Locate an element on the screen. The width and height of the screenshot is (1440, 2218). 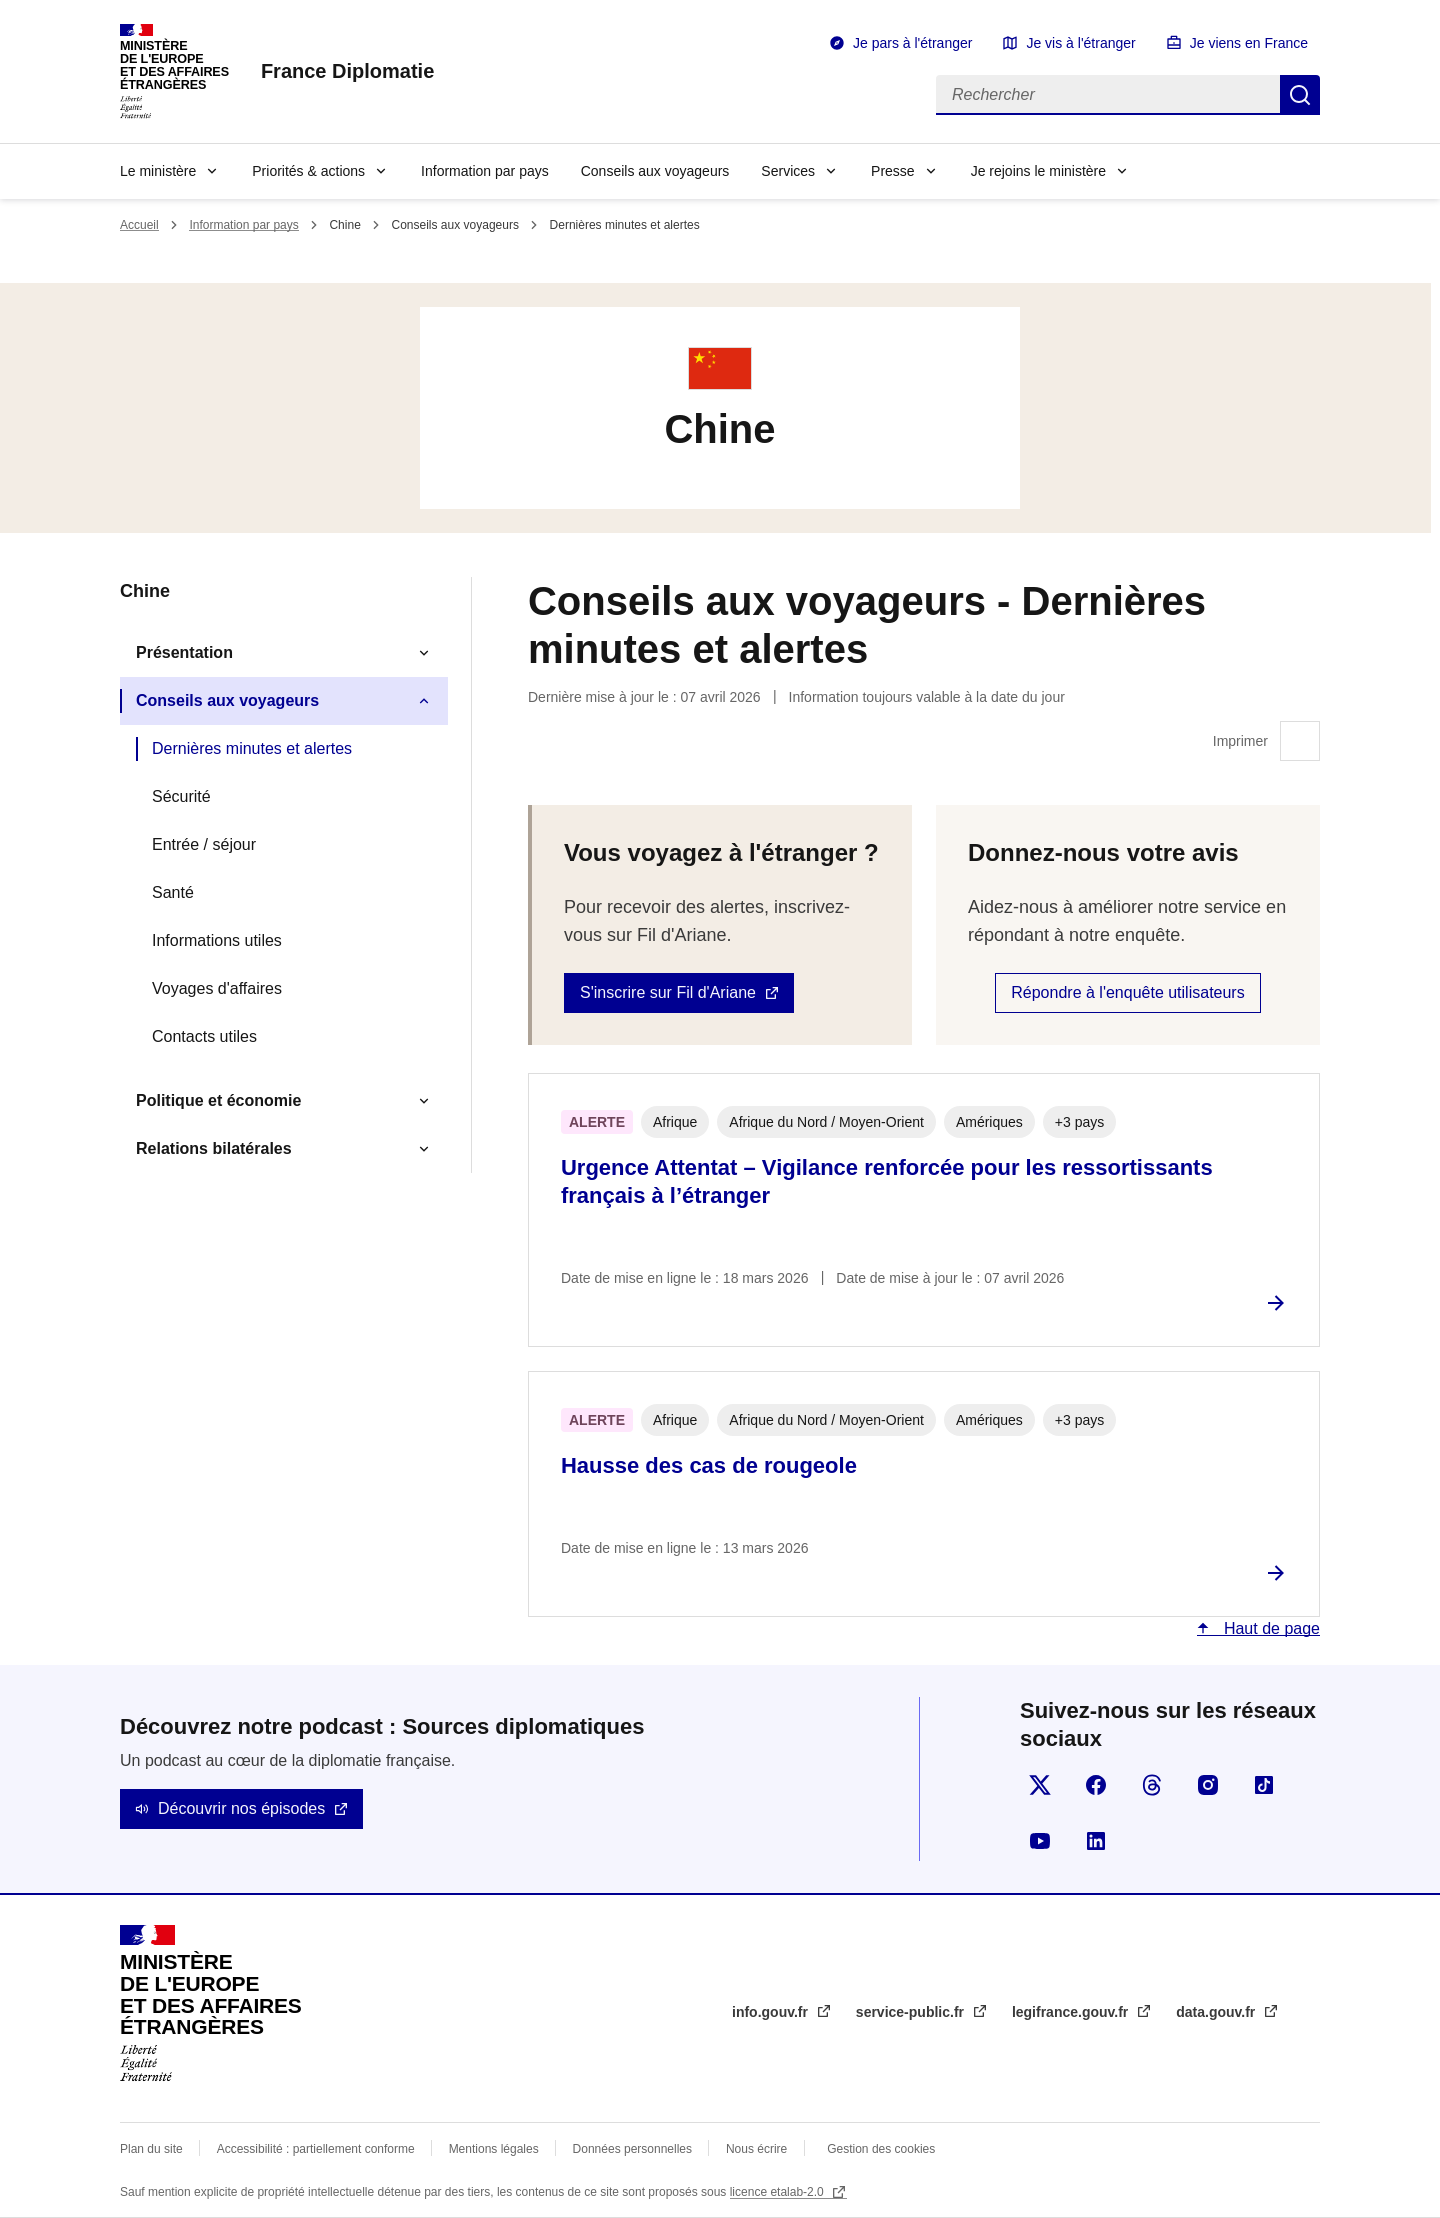
data.gouv.fr is located at coordinates (1217, 2012).